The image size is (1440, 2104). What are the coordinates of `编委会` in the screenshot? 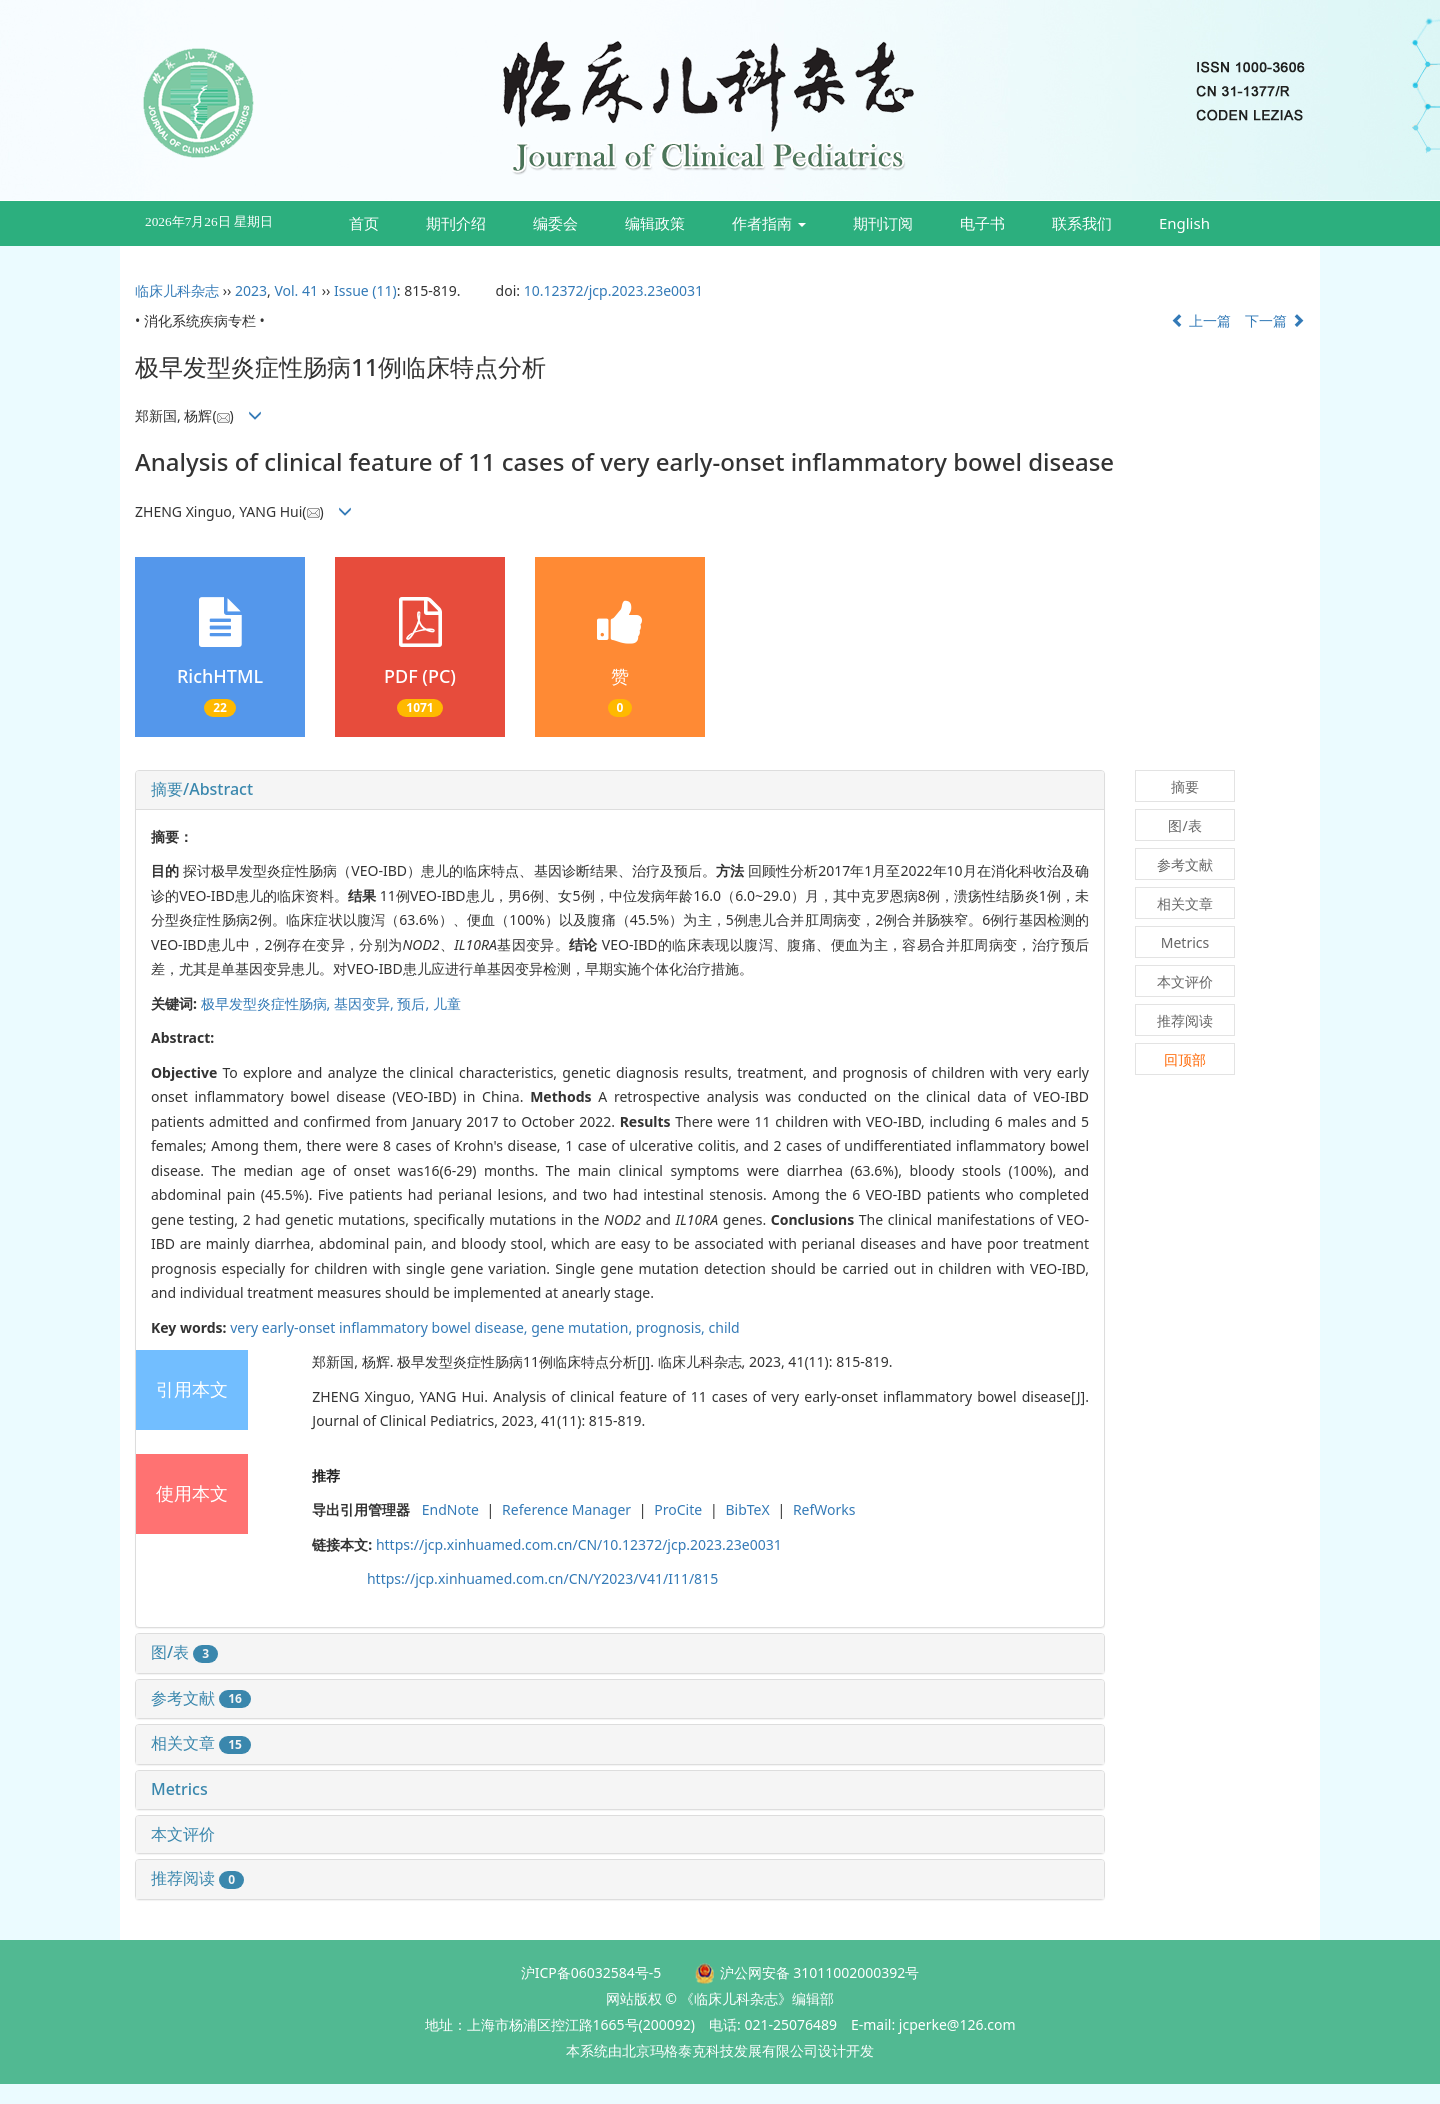 It's located at (555, 223).